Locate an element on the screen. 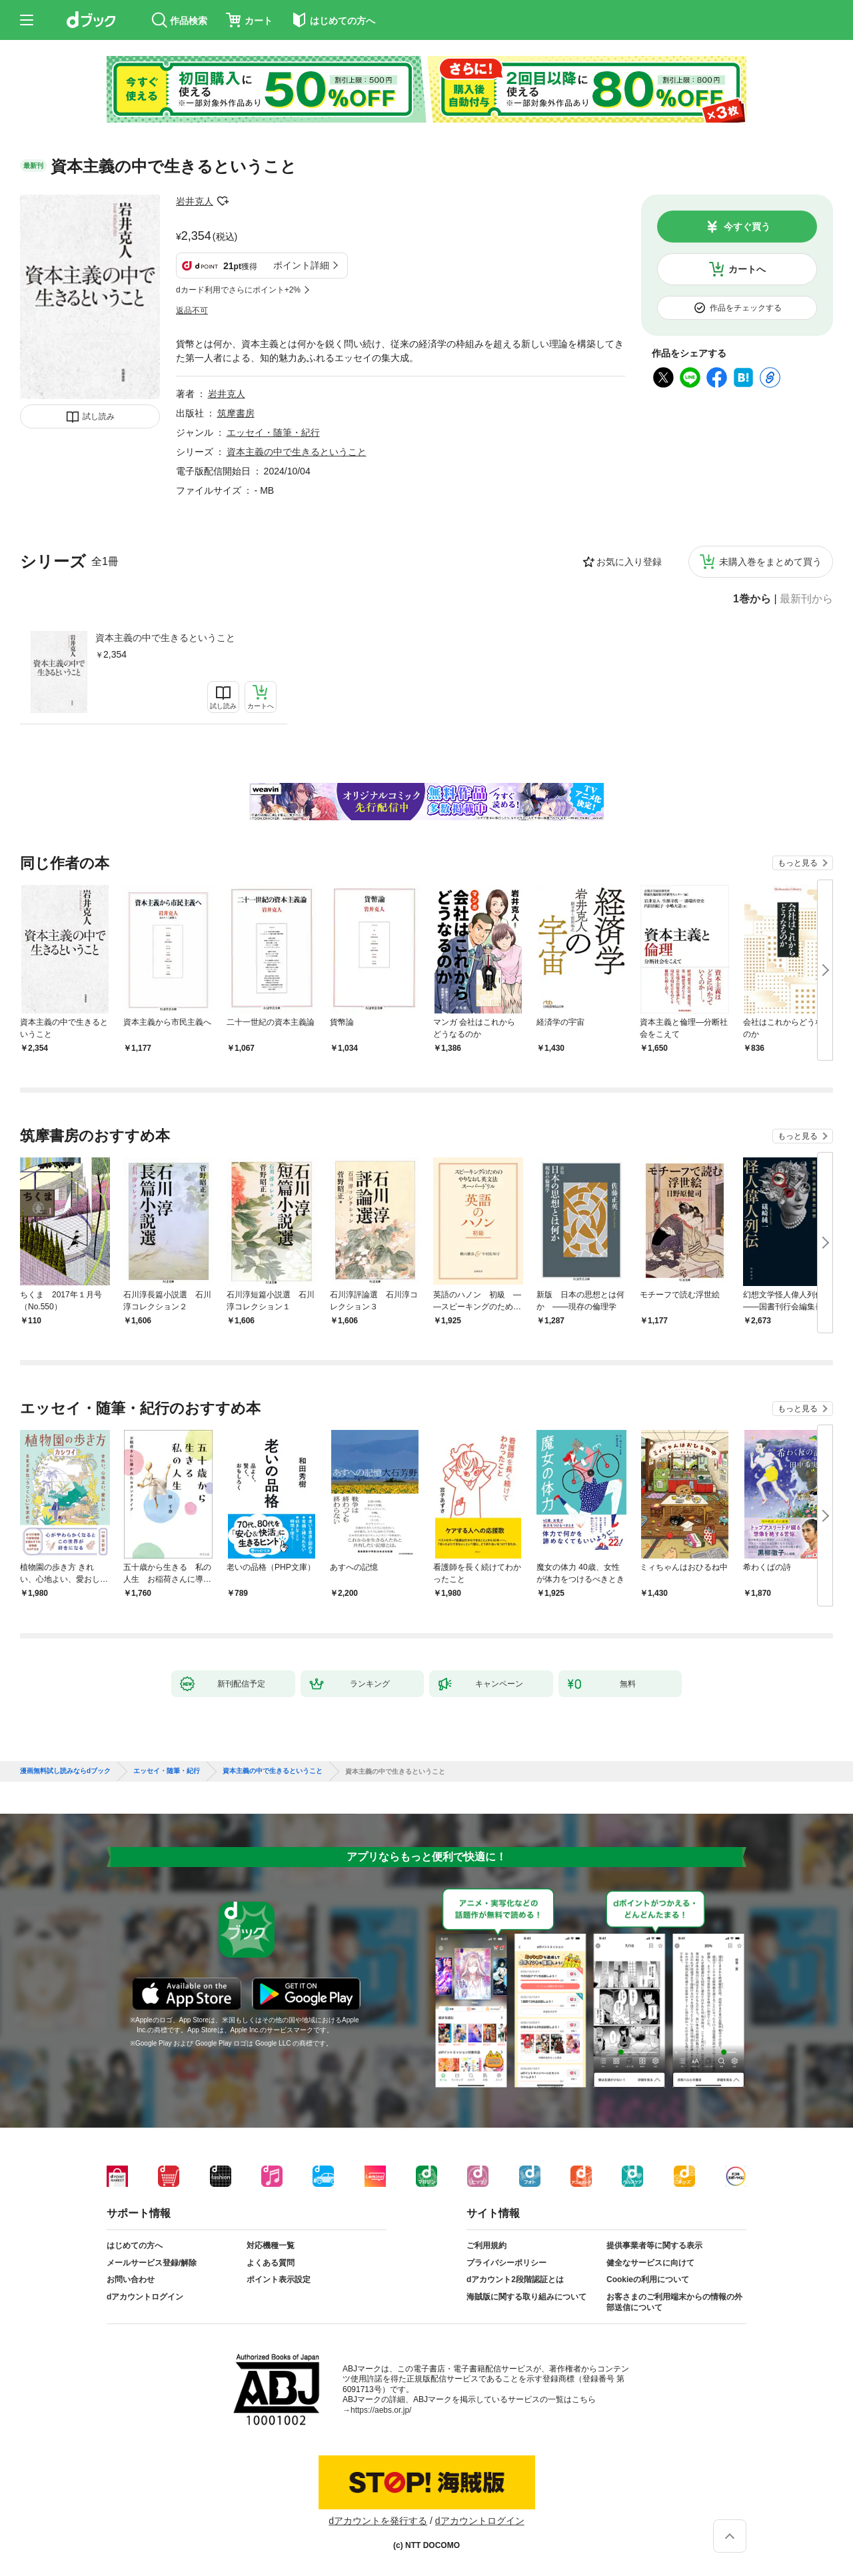 The height and width of the screenshot is (2576, 853). 試し読み is located at coordinates (99, 416).